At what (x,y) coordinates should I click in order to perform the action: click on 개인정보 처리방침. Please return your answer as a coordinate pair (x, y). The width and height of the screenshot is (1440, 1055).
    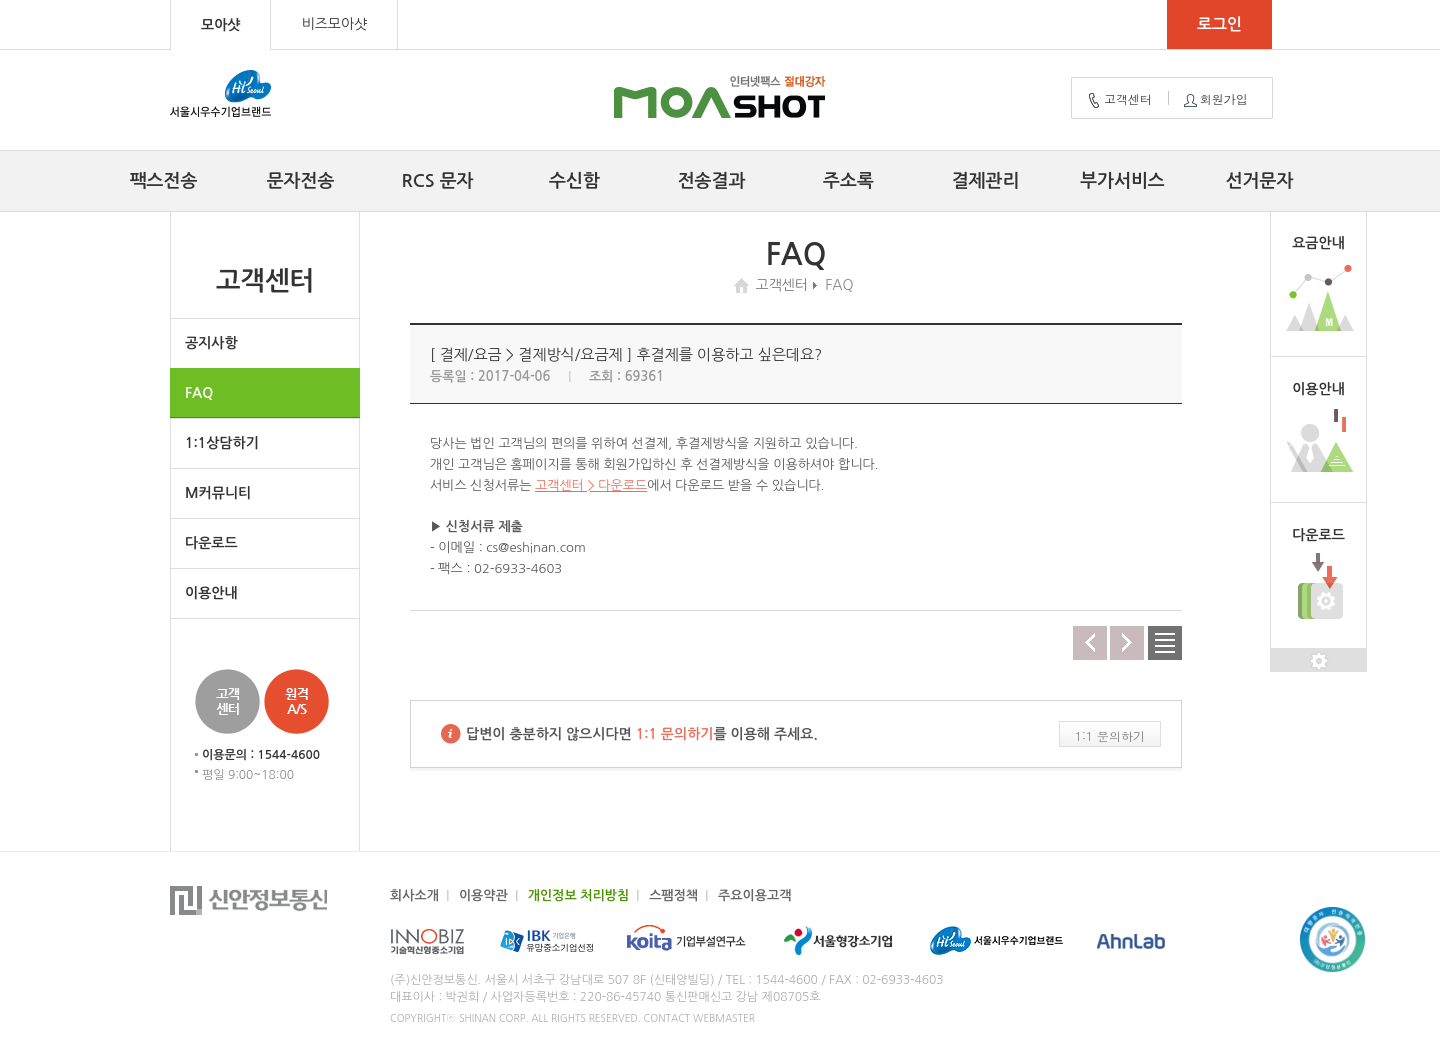
    Looking at the image, I should click on (578, 895).